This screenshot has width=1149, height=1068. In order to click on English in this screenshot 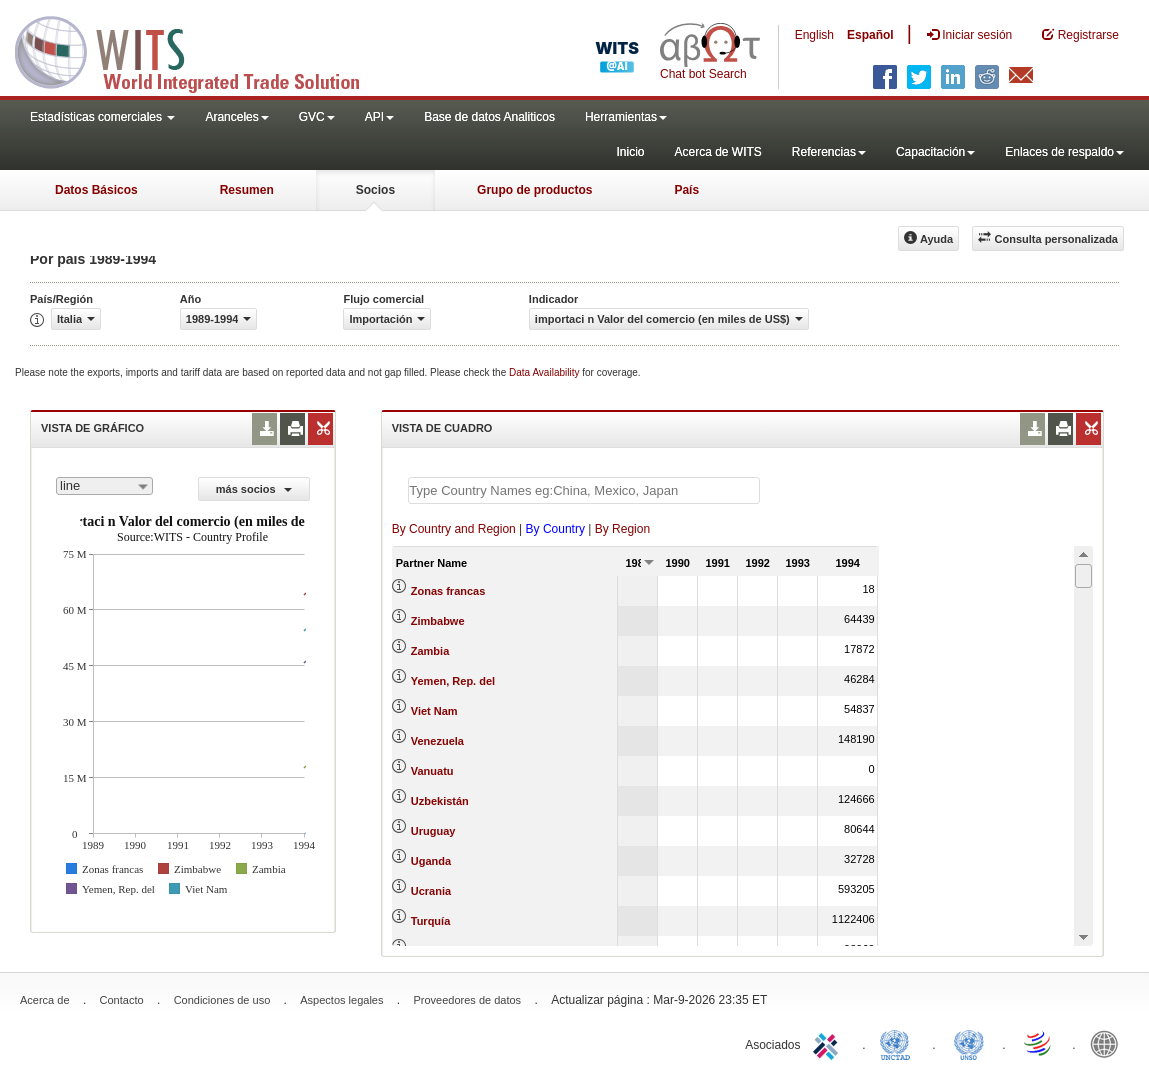, I will do `click(814, 35)`.